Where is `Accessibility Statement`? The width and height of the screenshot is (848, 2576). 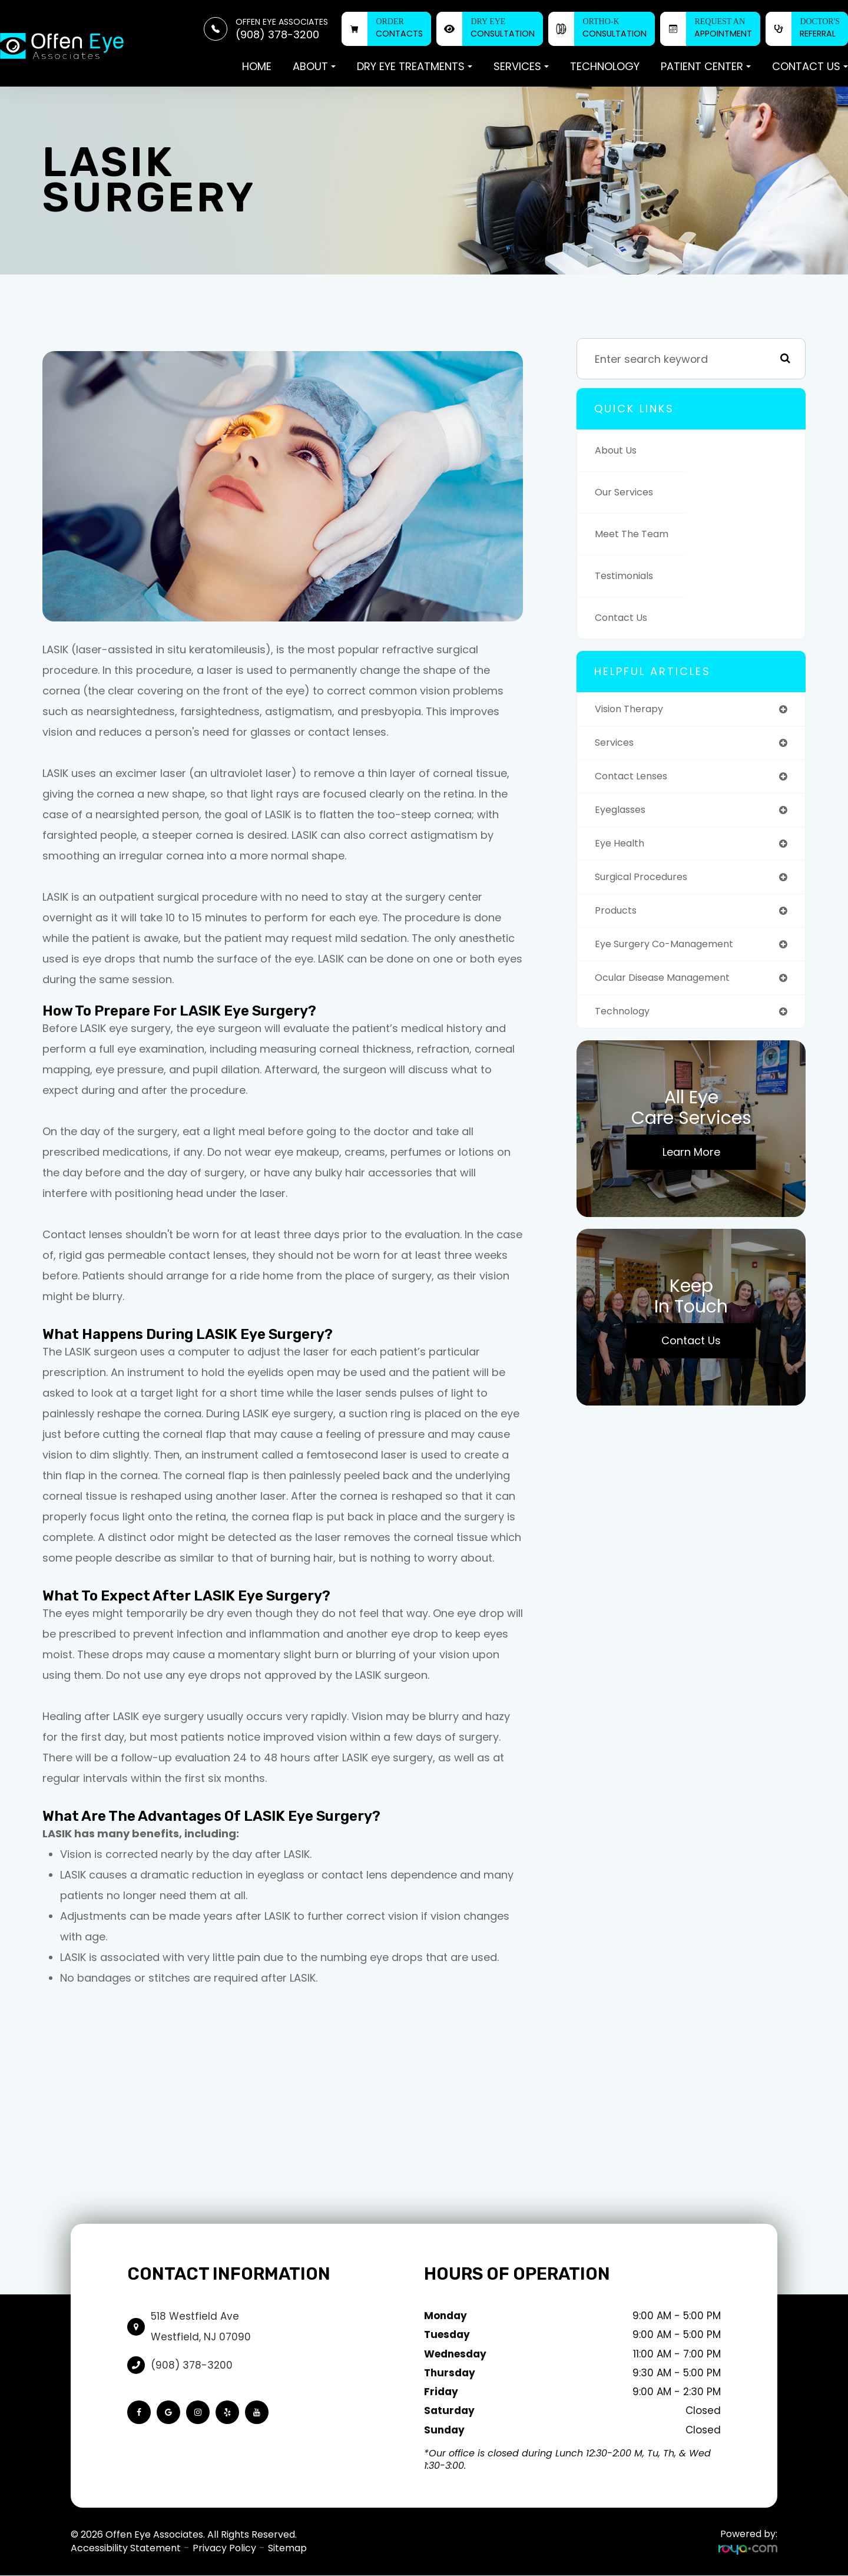 Accessibility Statement is located at coordinates (126, 2548).